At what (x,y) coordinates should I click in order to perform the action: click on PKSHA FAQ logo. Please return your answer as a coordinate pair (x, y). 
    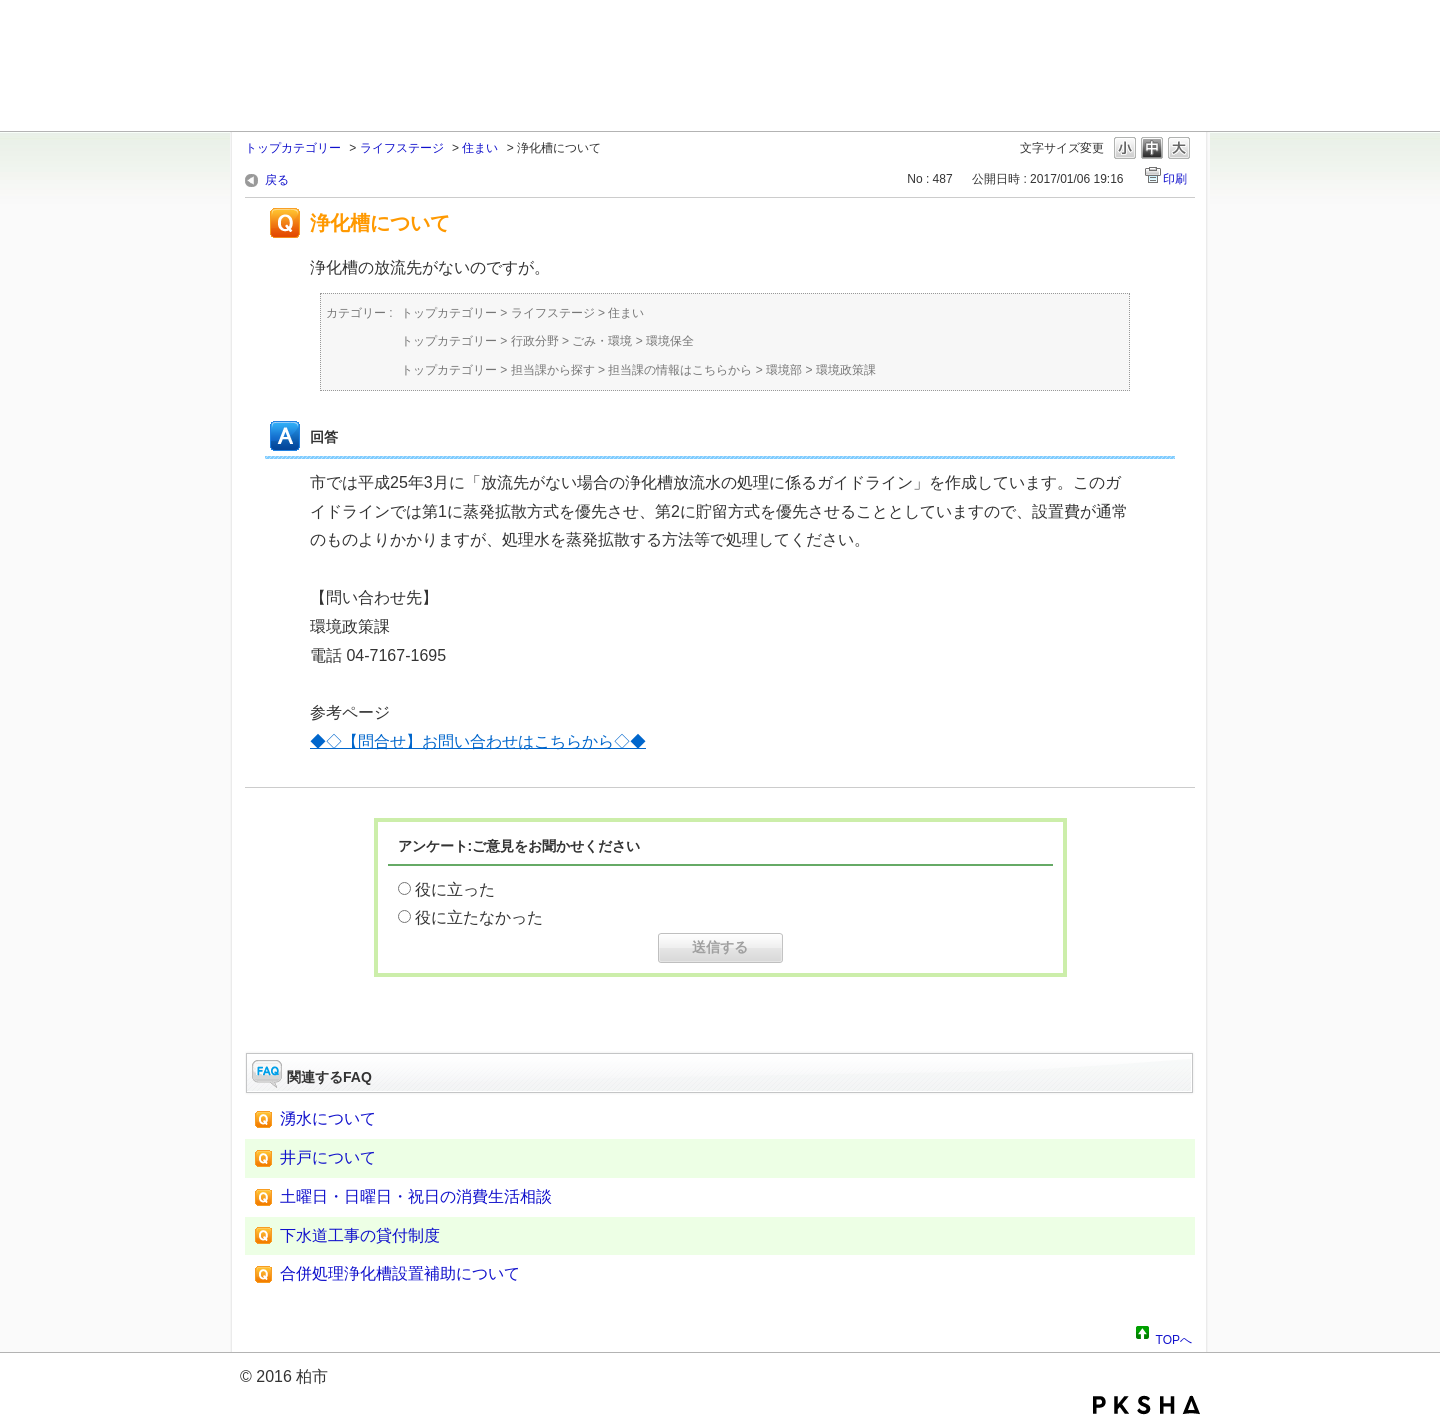
    Looking at the image, I should click on (1146, 1405).